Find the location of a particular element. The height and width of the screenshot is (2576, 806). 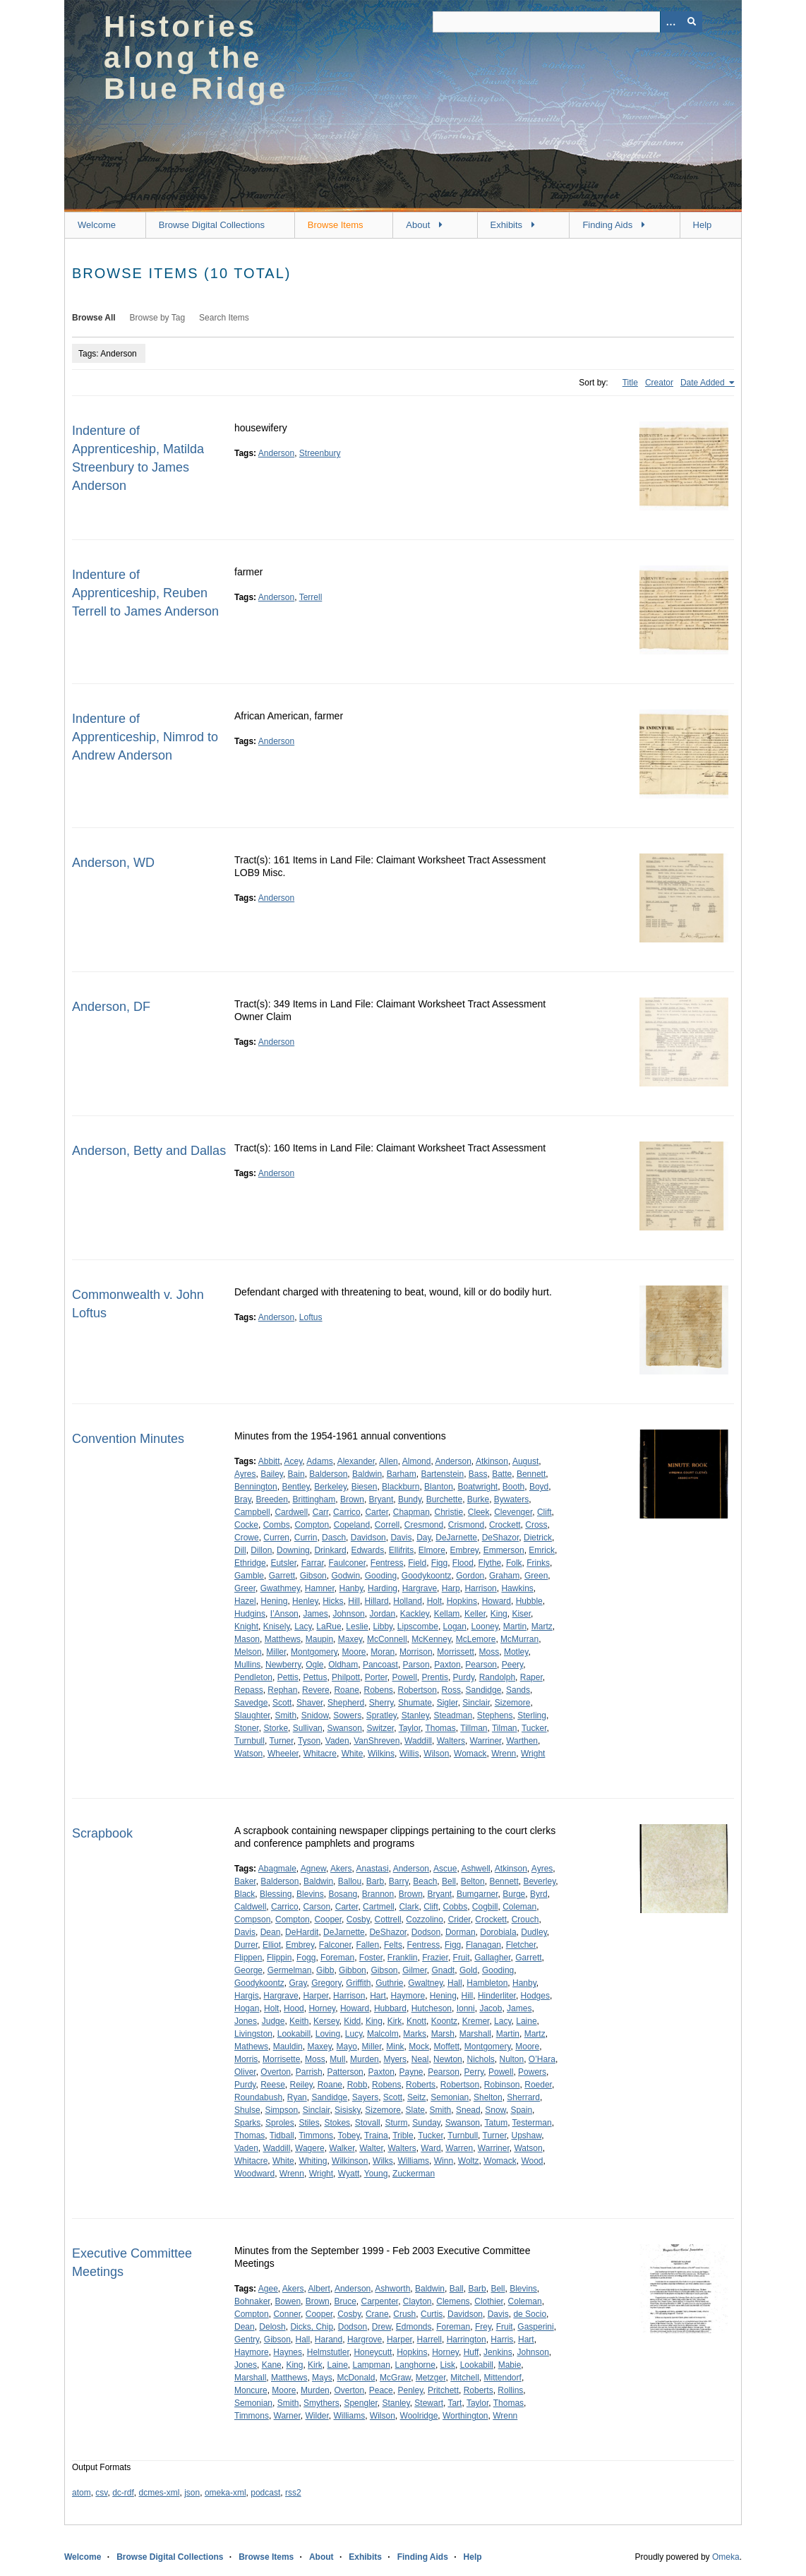

Ogle is located at coordinates (314, 1665).